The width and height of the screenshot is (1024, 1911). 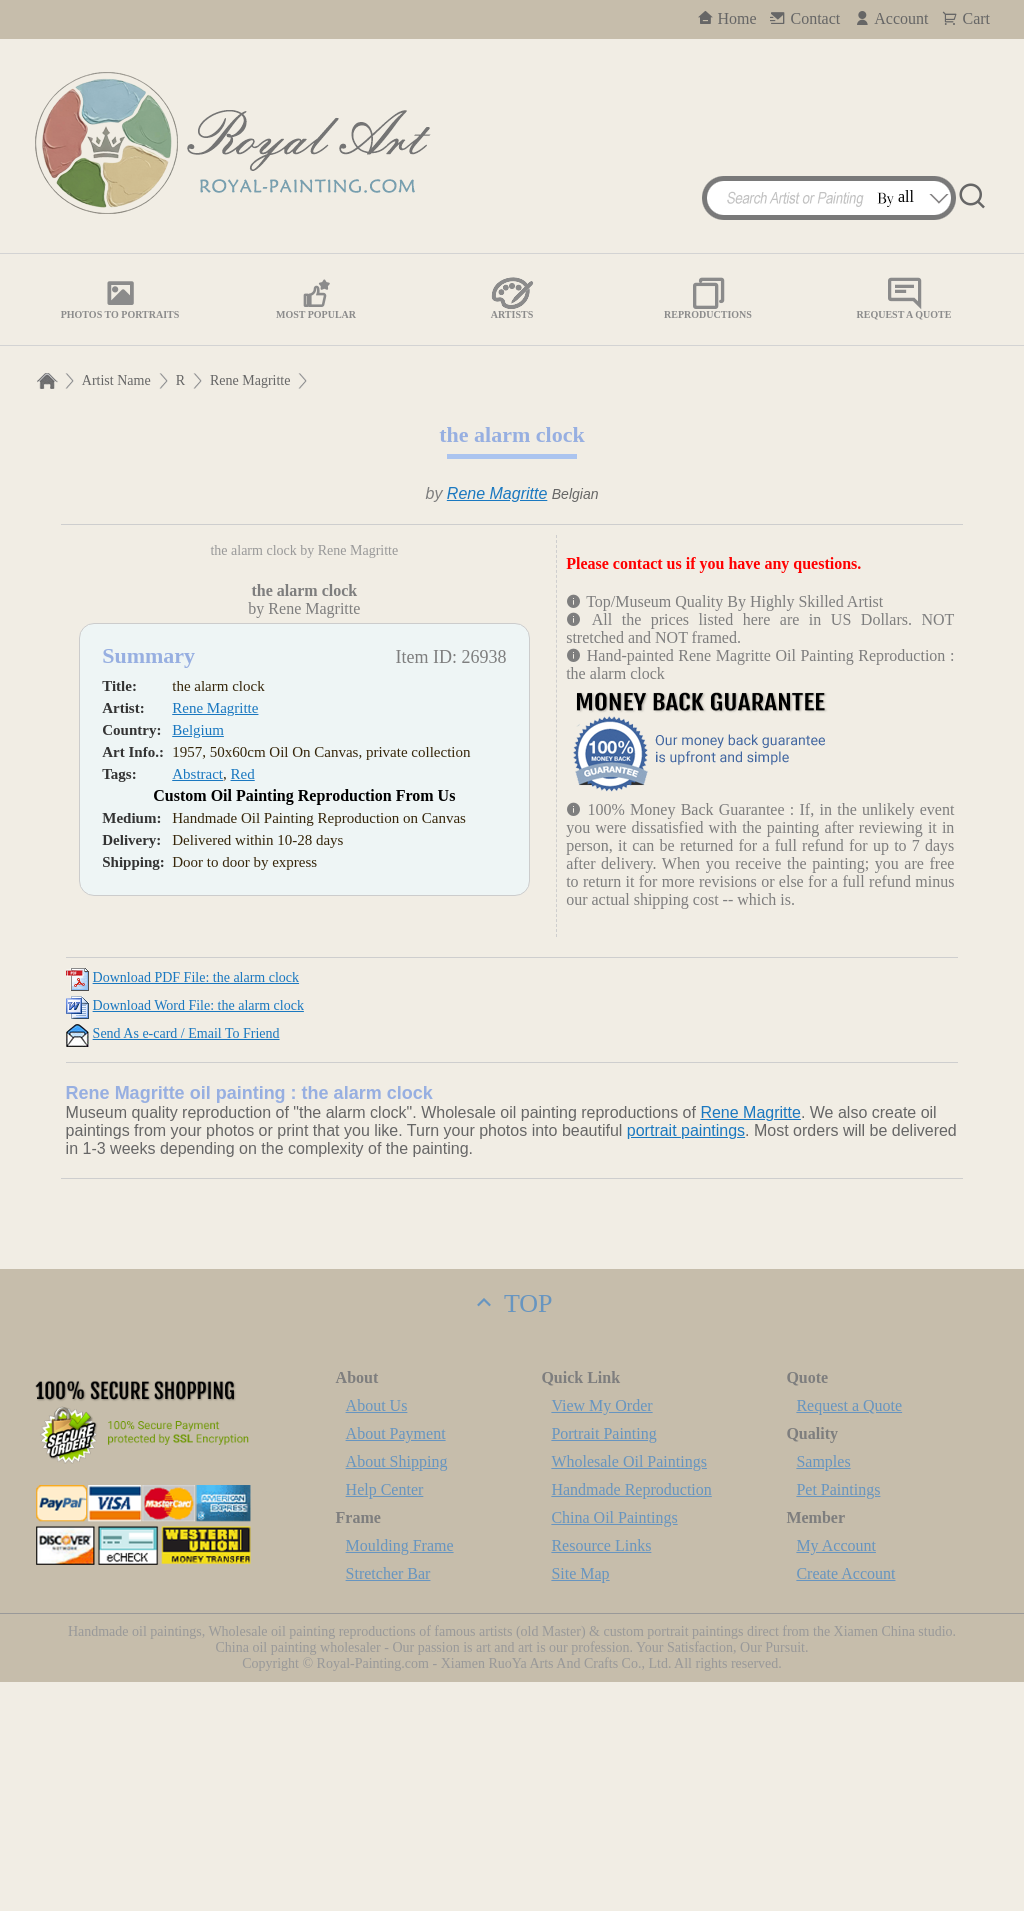 What do you see at coordinates (601, 1634) in the screenshot?
I see `View My Order` at bounding box center [601, 1634].